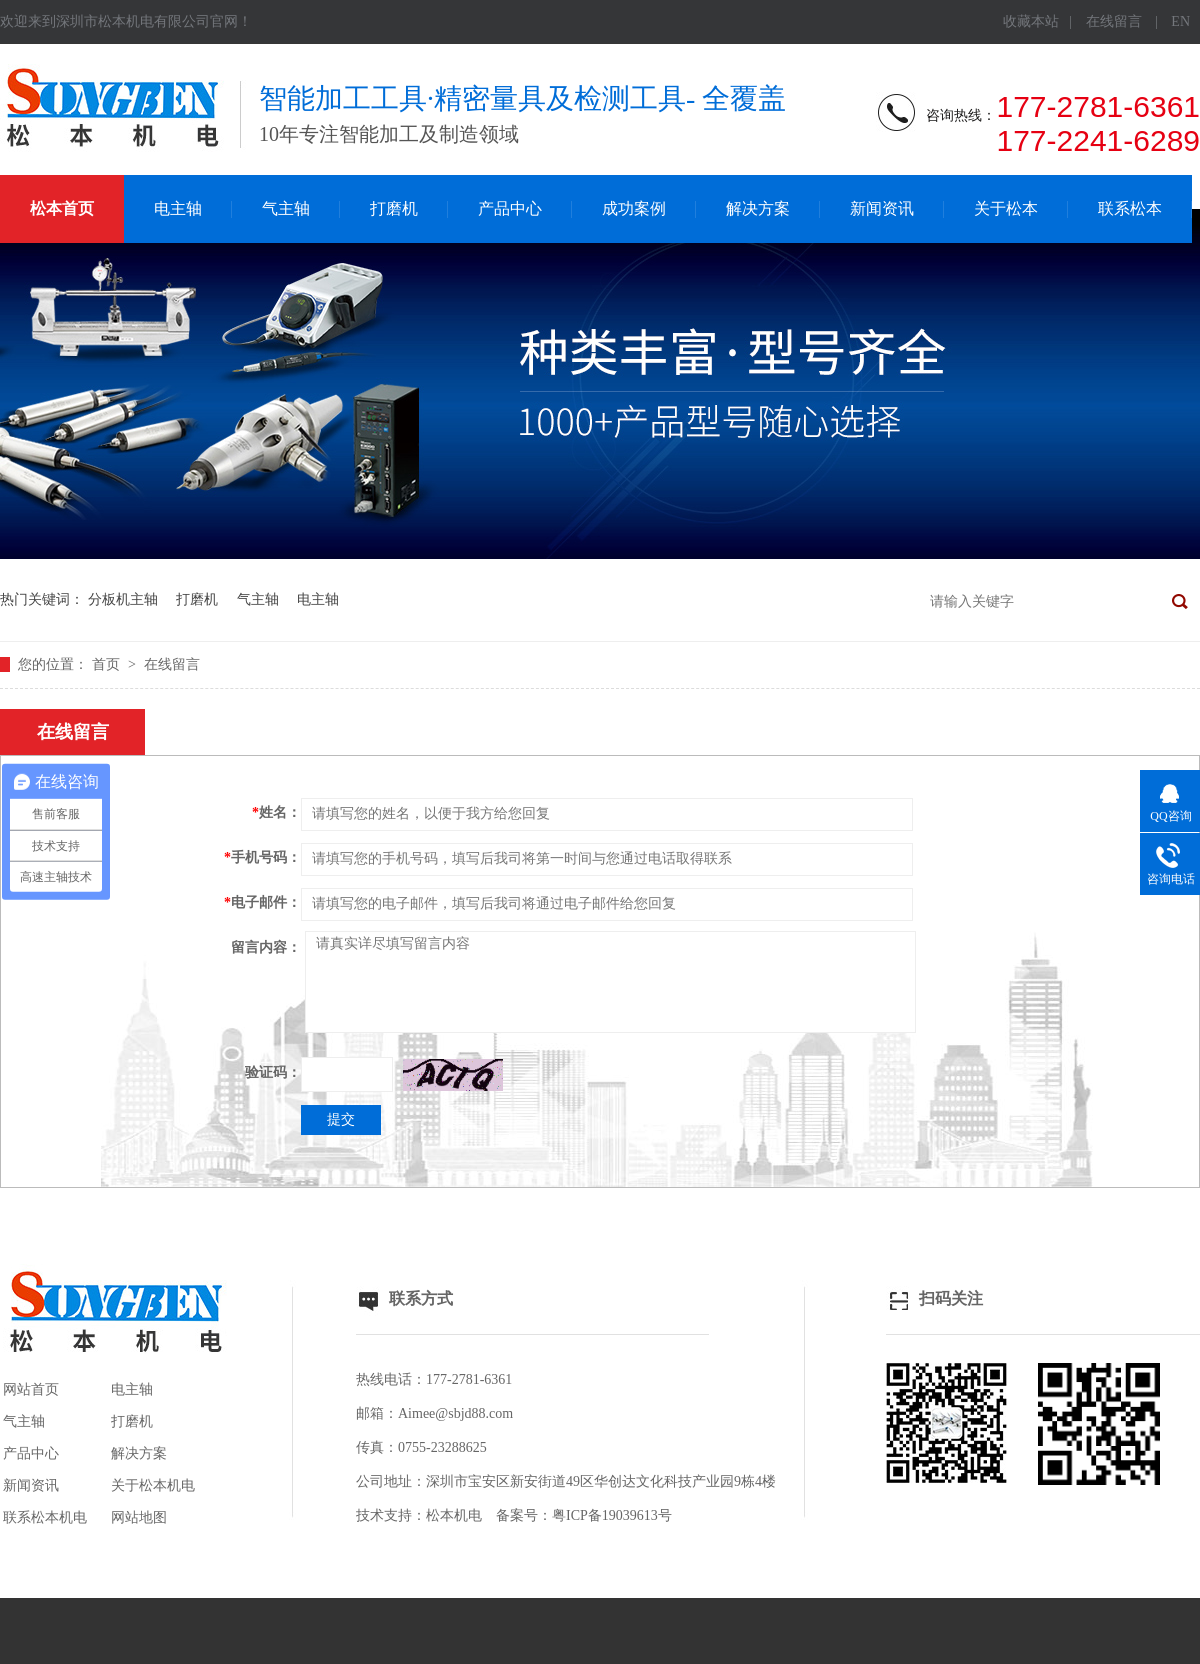 Image resolution: width=1200 pixels, height=1664 pixels. What do you see at coordinates (510, 208) in the screenshot?
I see `产品中心` at bounding box center [510, 208].